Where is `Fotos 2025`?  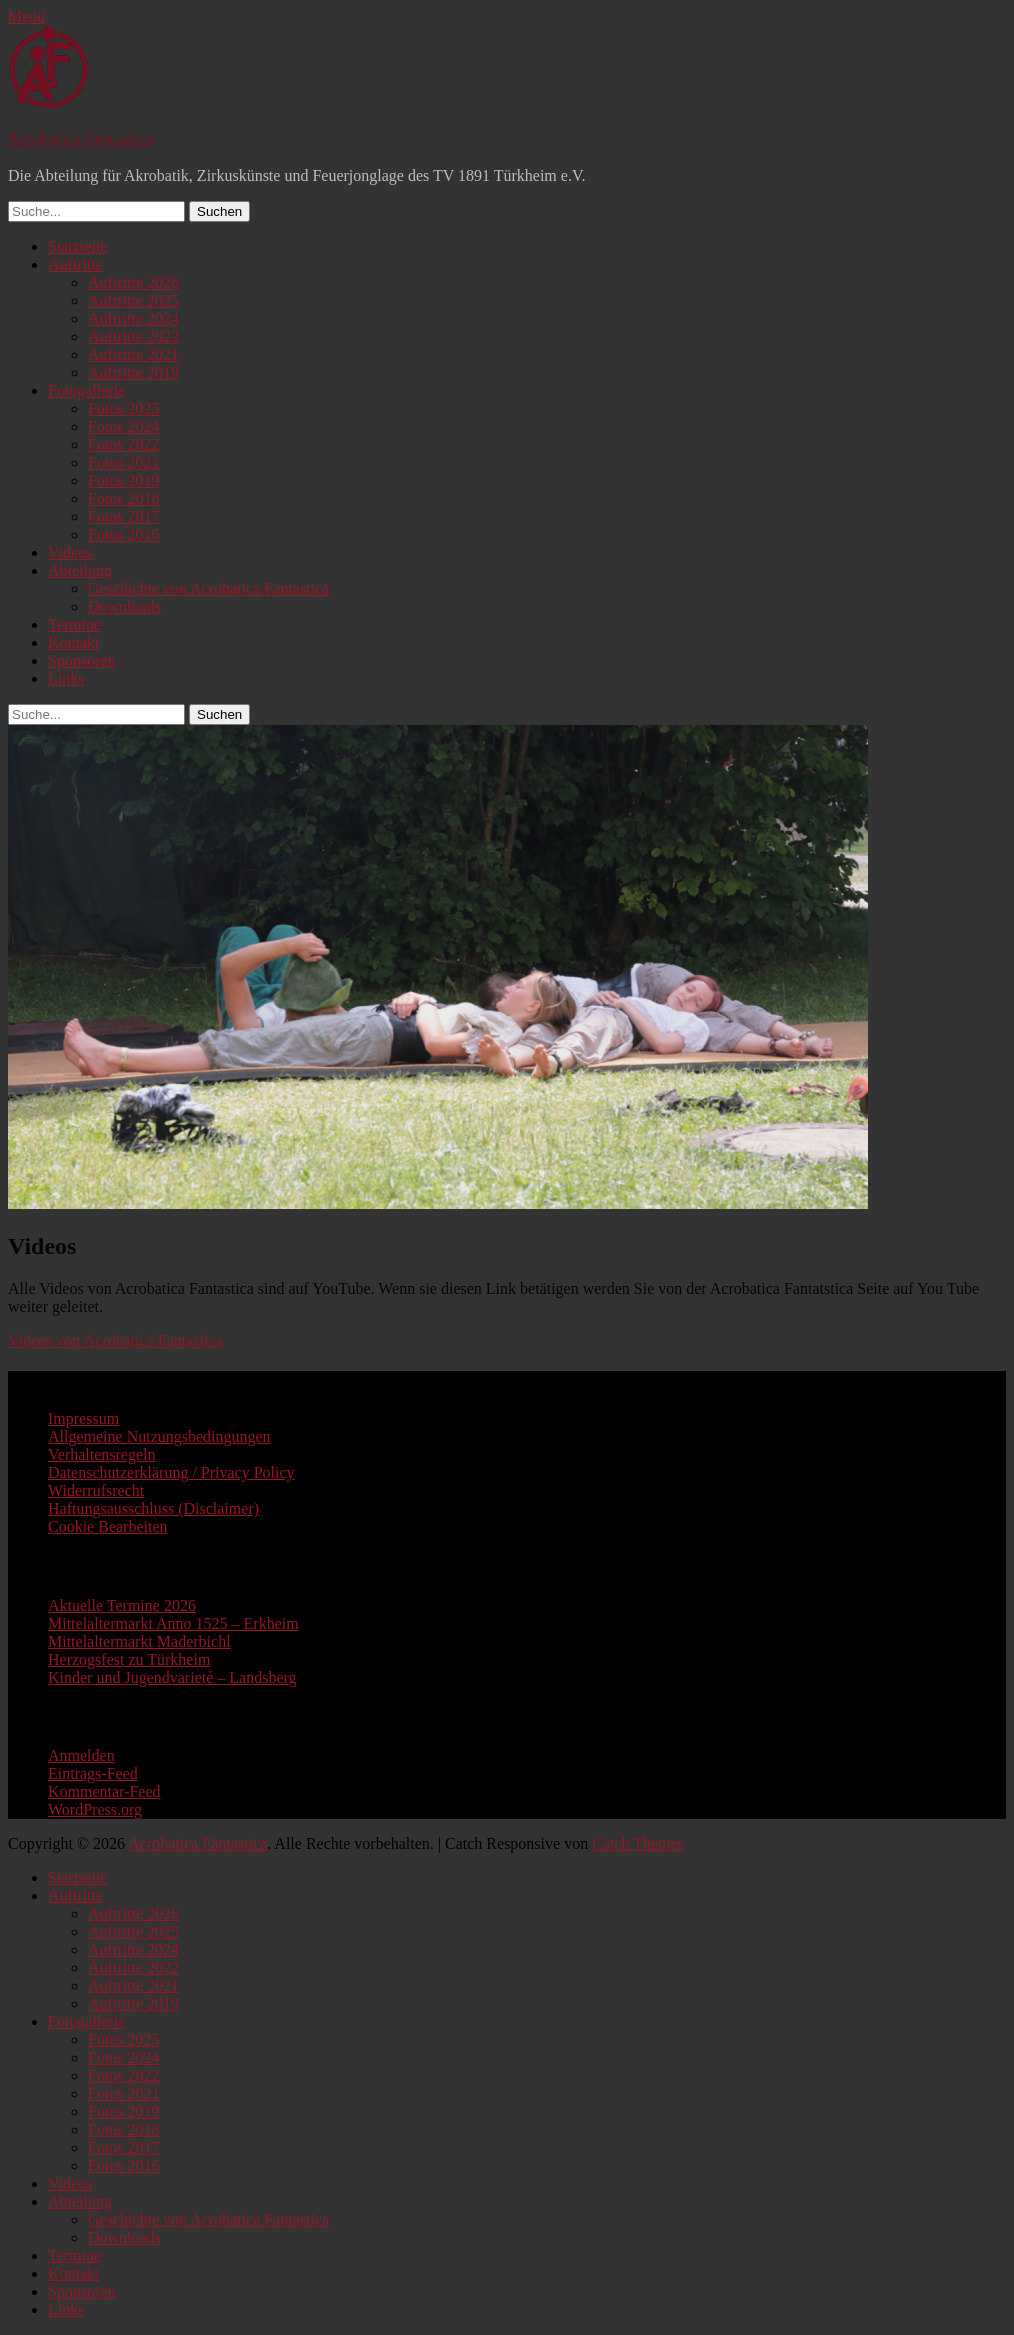 Fotos 2025 is located at coordinates (124, 408).